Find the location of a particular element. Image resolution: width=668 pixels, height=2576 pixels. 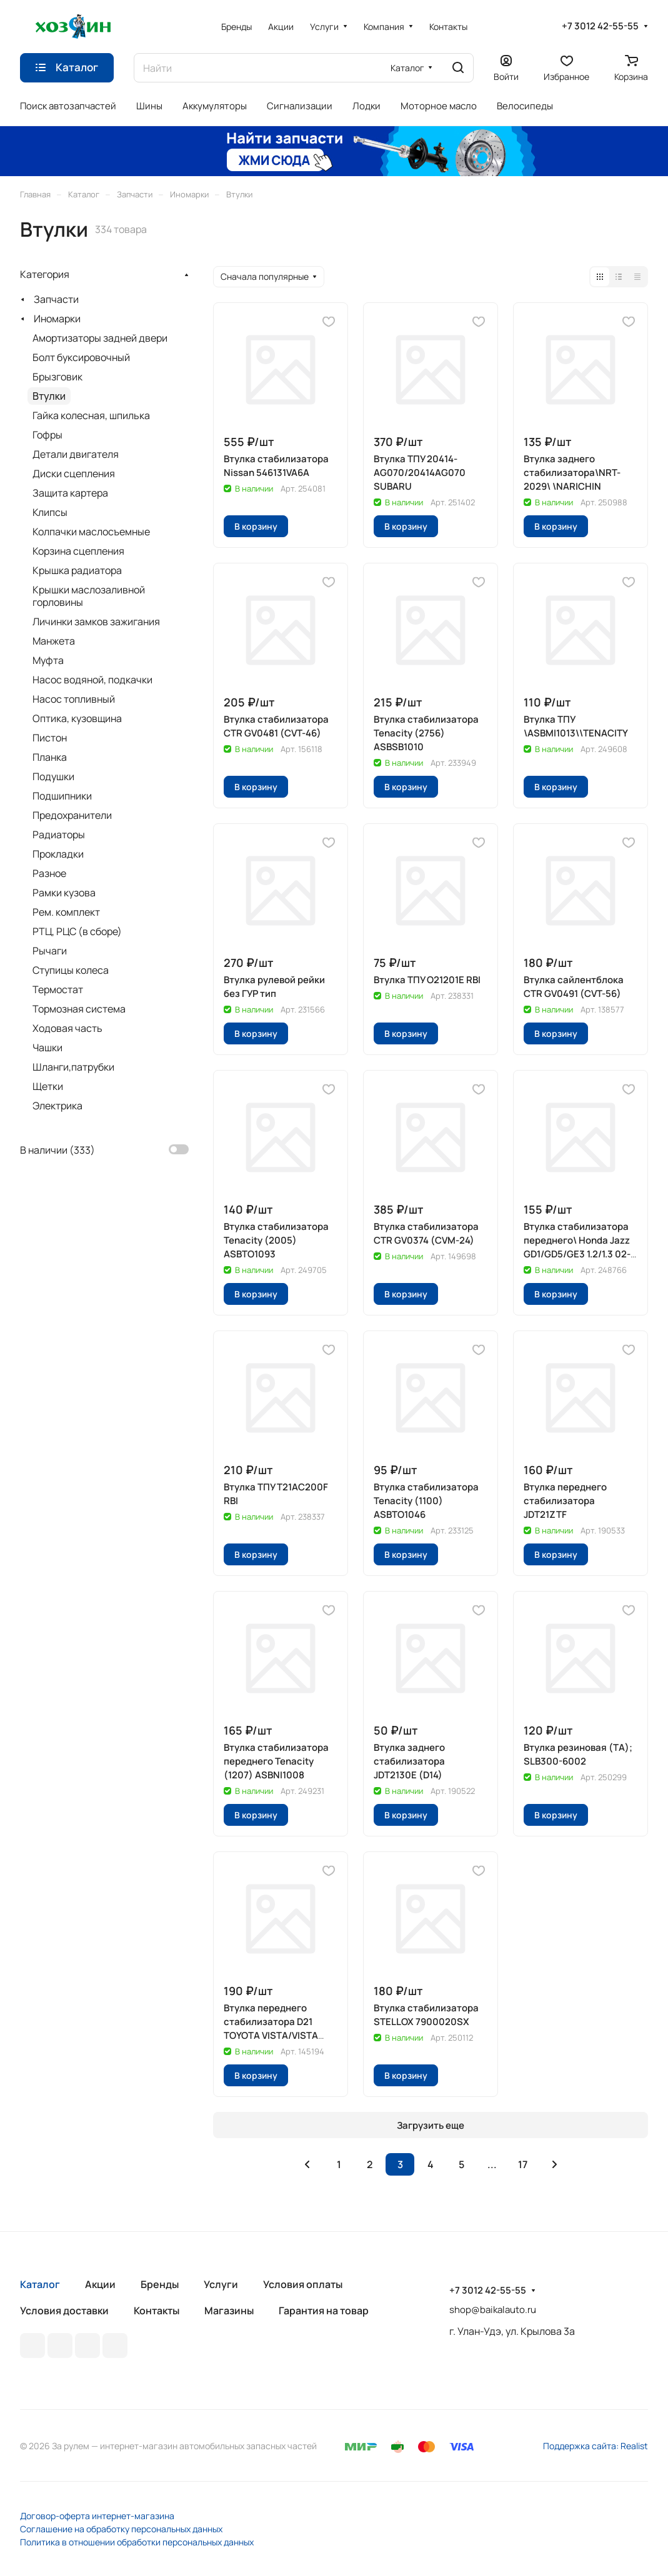

Запчасти is located at coordinates (56, 299).